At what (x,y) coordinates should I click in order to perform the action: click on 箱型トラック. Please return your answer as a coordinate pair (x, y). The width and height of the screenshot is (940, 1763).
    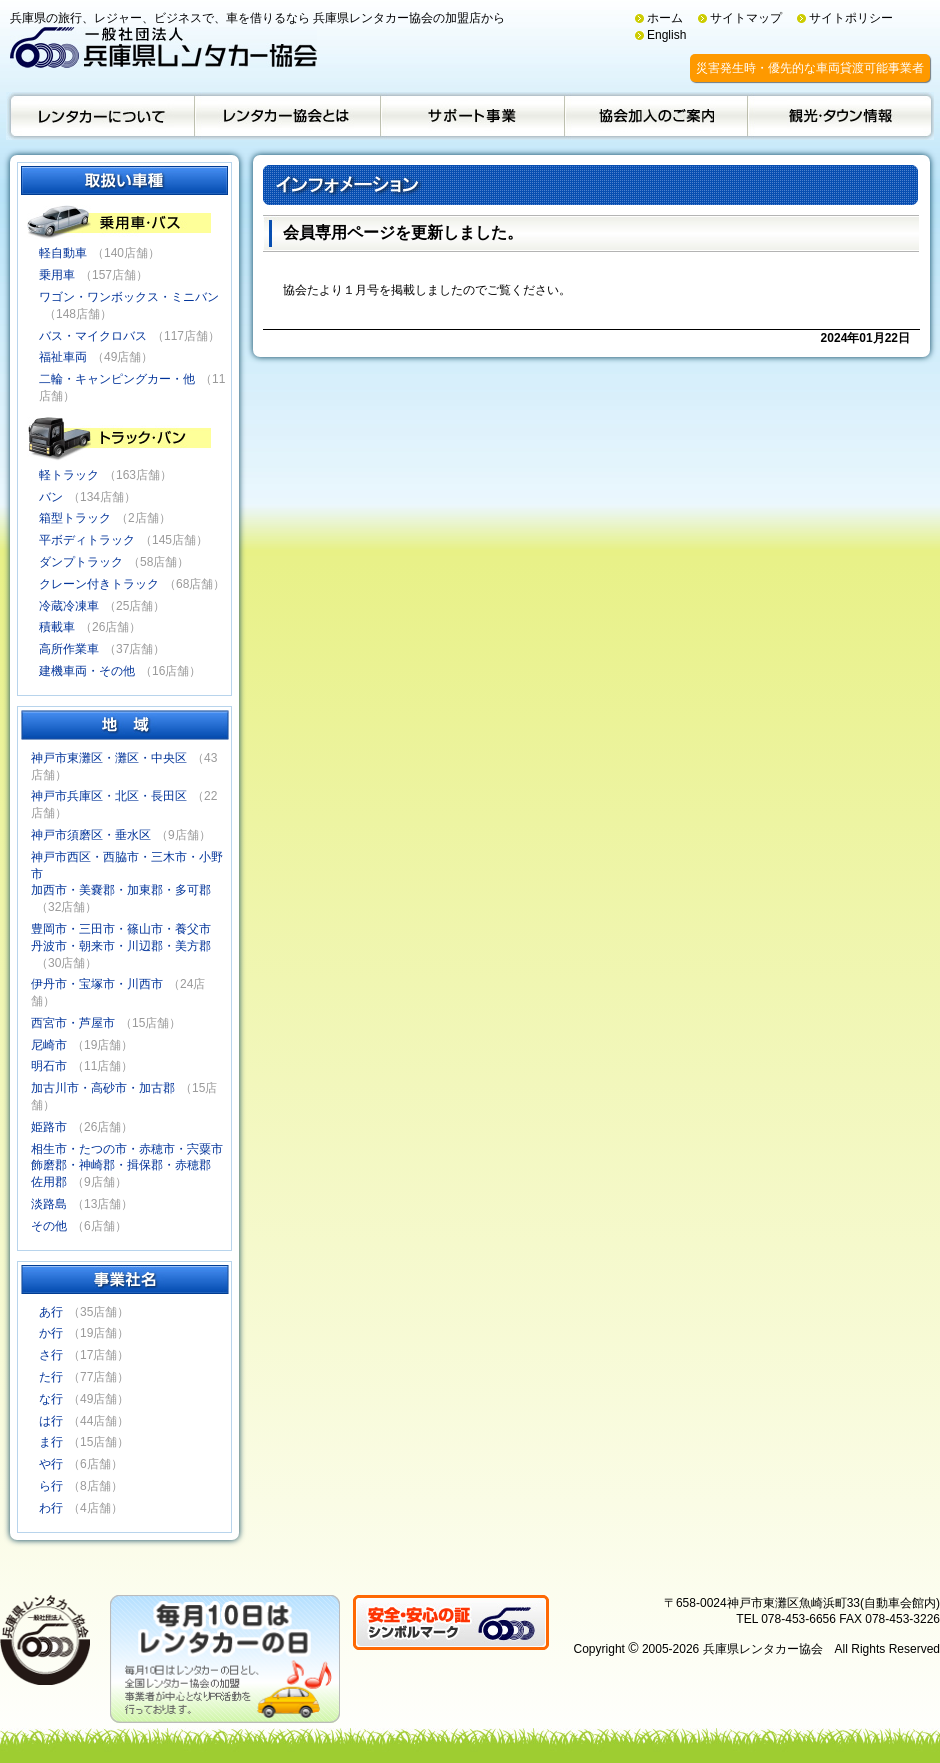
    Looking at the image, I should click on (75, 518).